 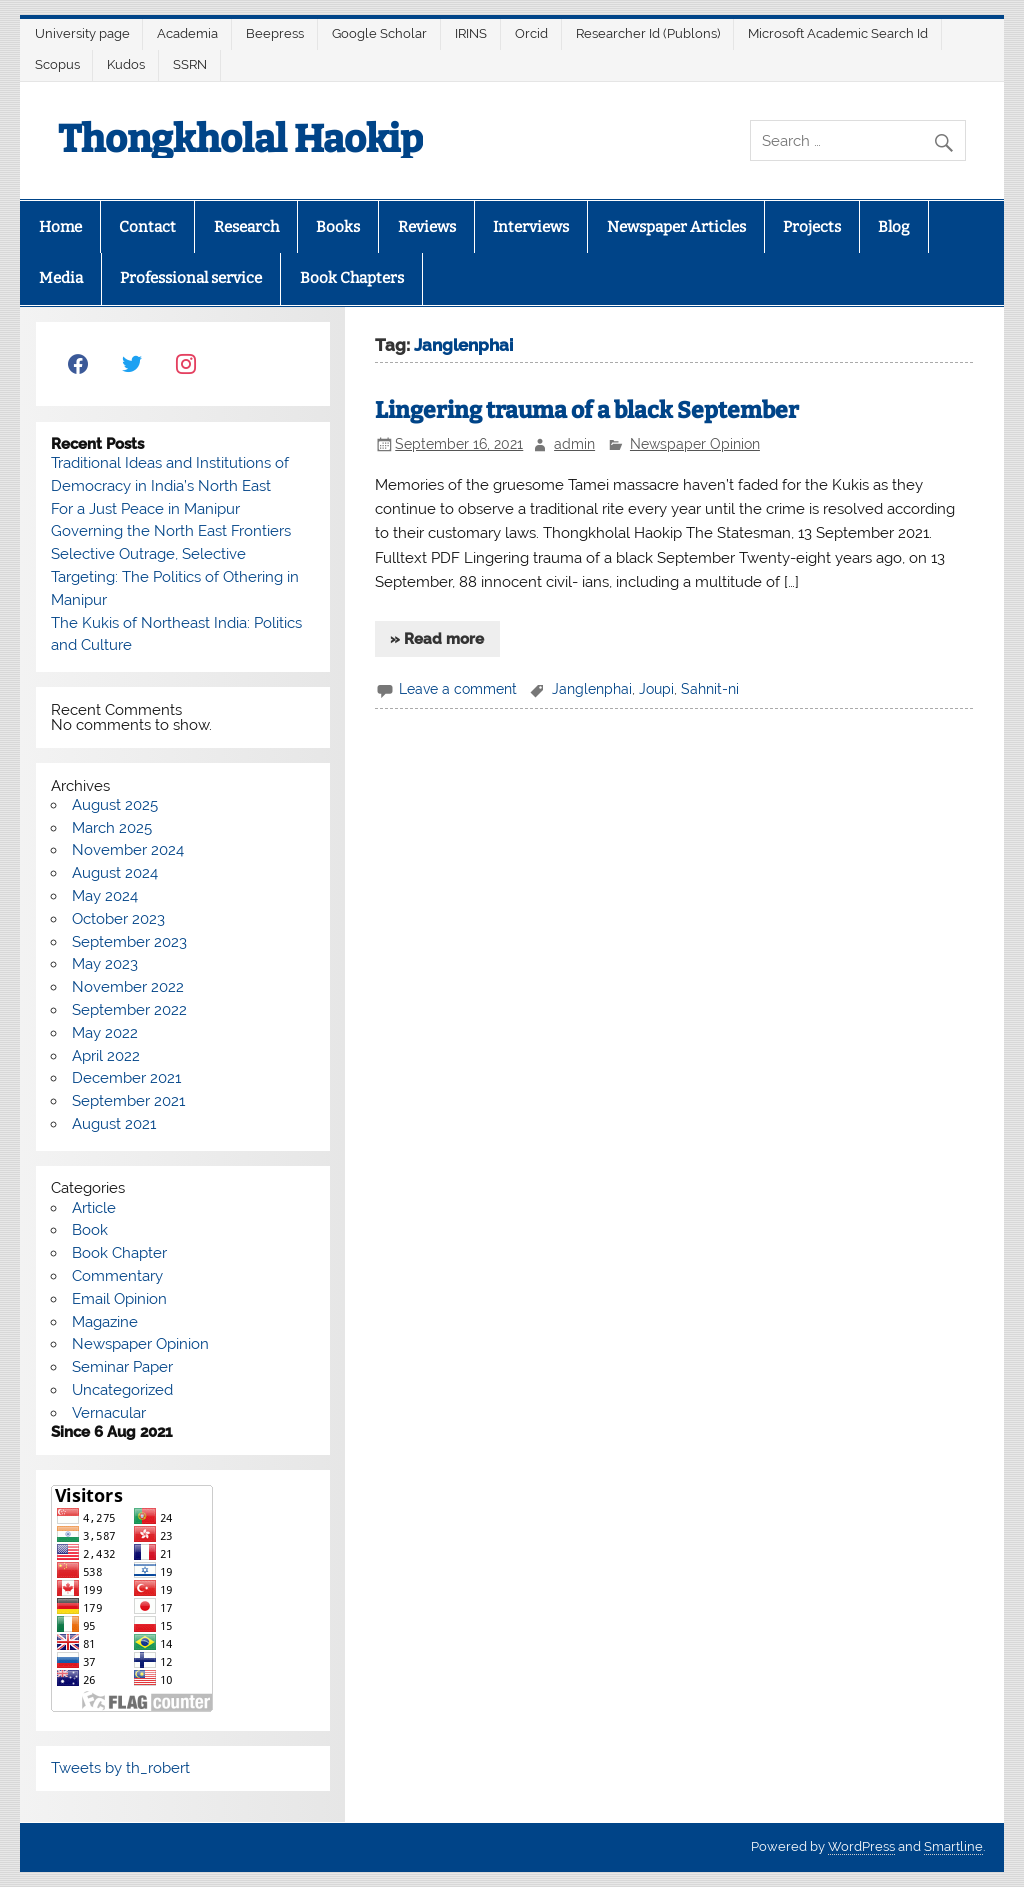 What do you see at coordinates (695, 444) in the screenshot?
I see `Newspaper Opinion` at bounding box center [695, 444].